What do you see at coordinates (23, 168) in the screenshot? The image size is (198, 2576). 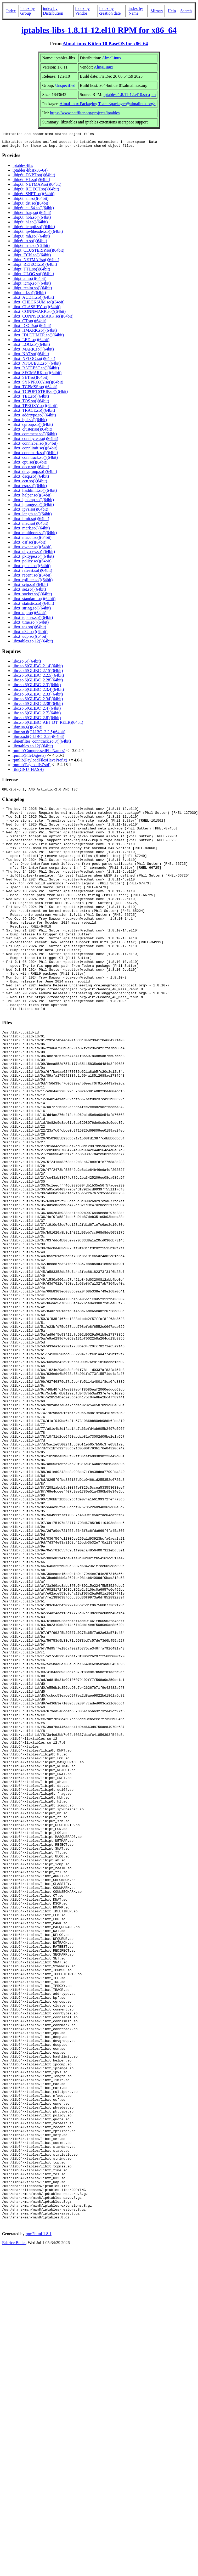 I see `iptables-libs` at bounding box center [23, 168].